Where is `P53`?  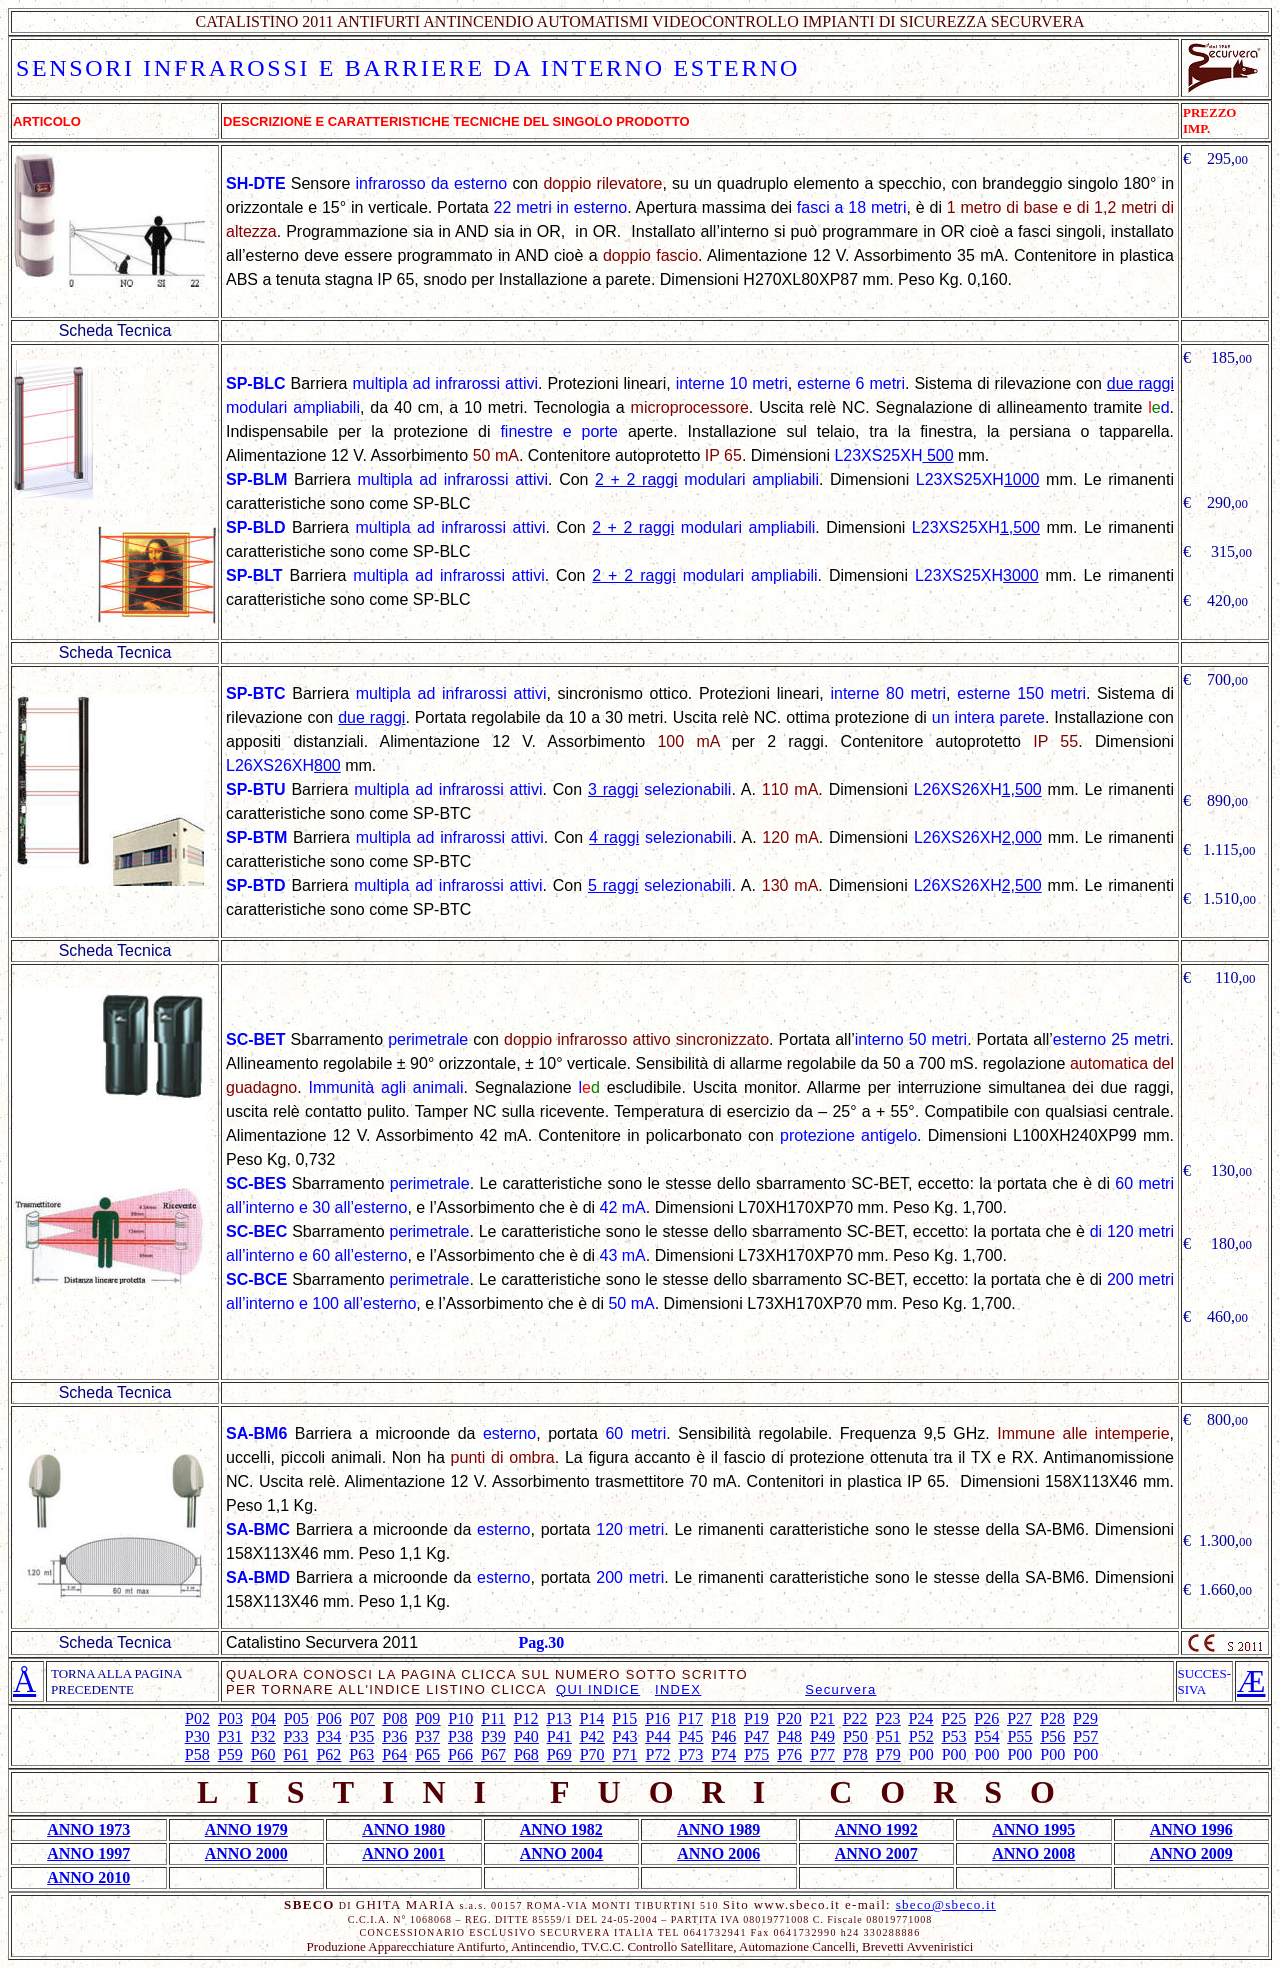 P53 is located at coordinates (954, 1736).